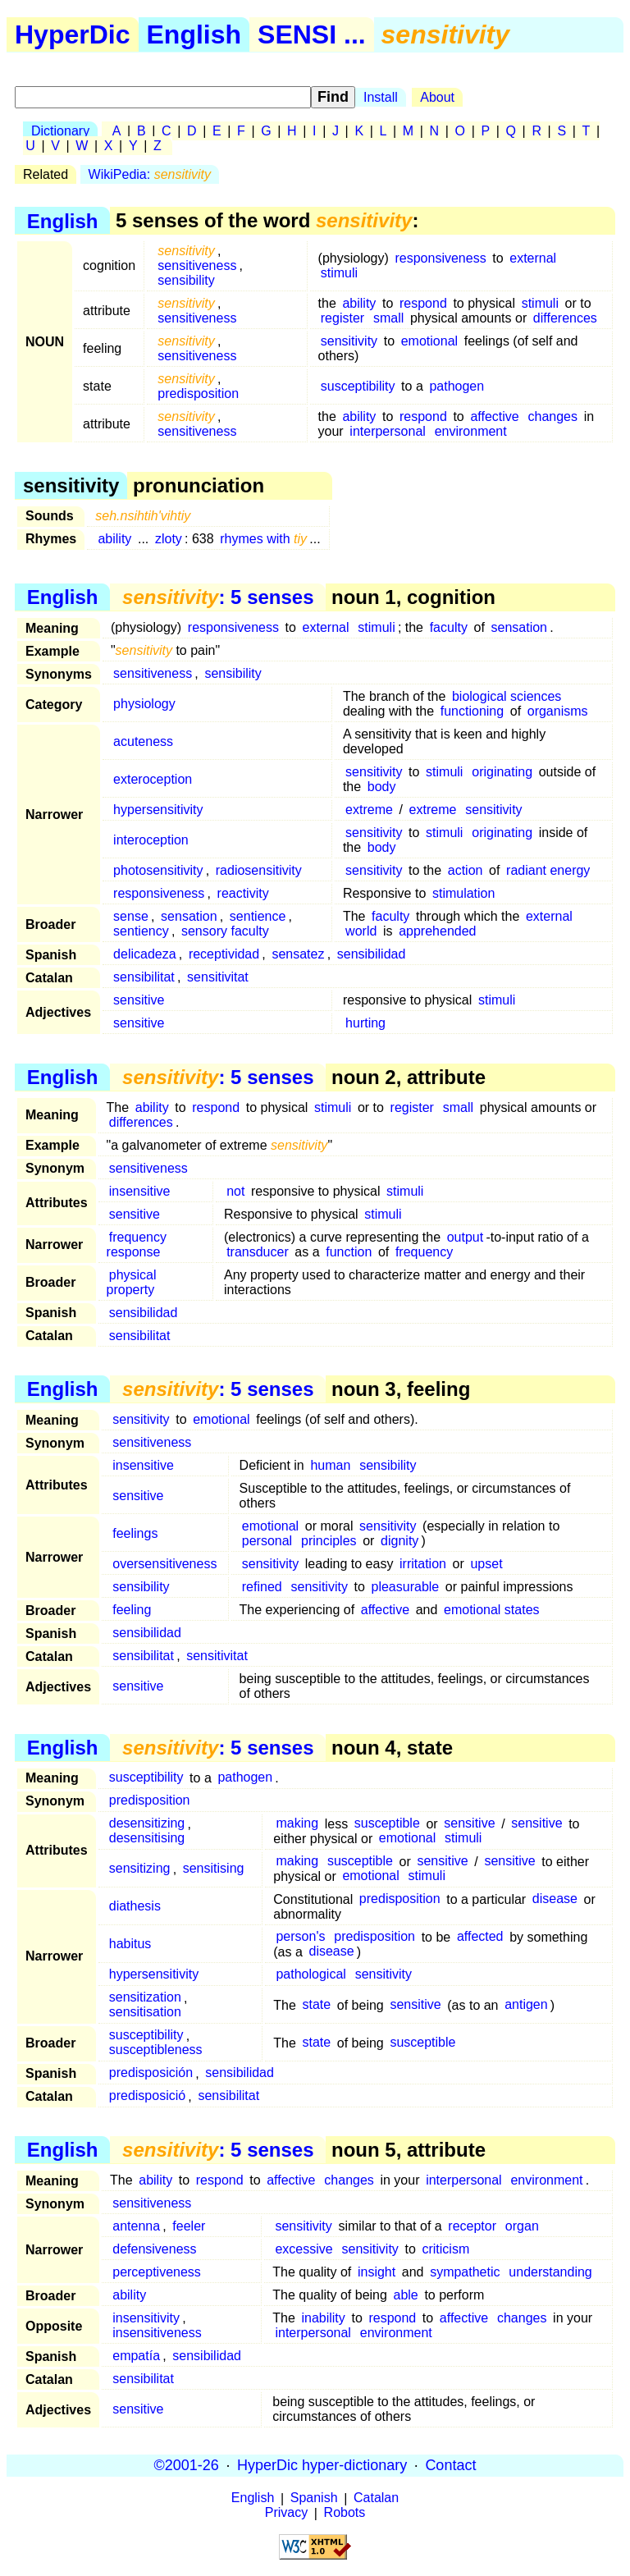  Describe the element at coordinates (555, 1899) in the screenshot. I see `disease` at that location.